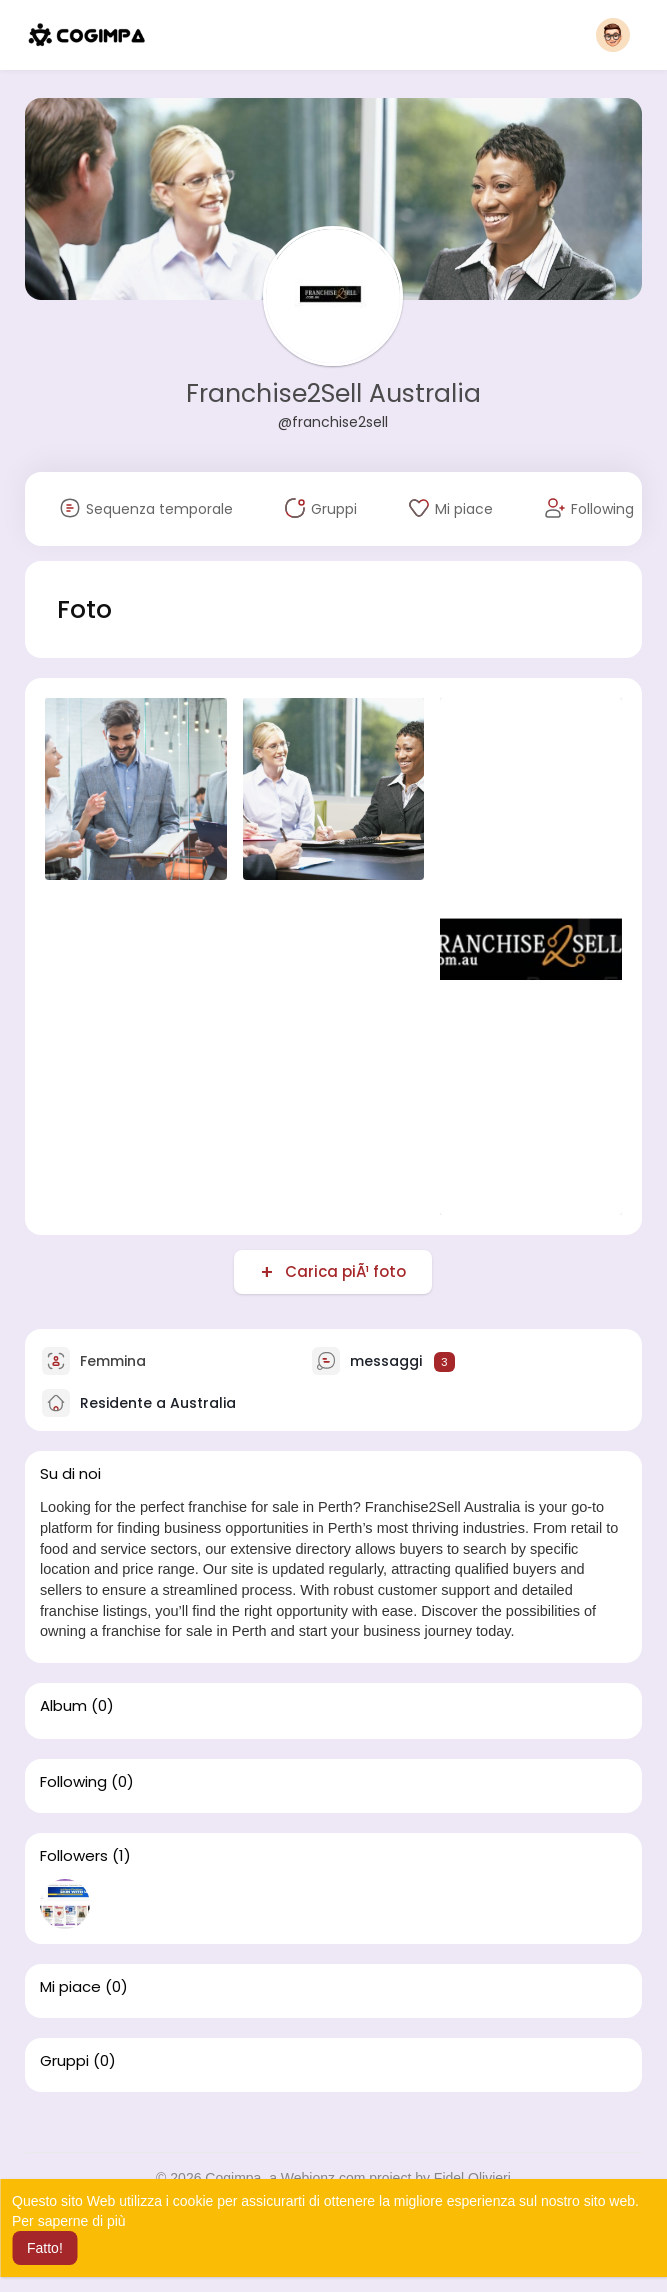 The height and width of the screenshot is (2292, 667). What do you see at coordinates (333, 393) in the screenshot?
I see `Franchise2Sell Australia` at bounding box center [333, 393].